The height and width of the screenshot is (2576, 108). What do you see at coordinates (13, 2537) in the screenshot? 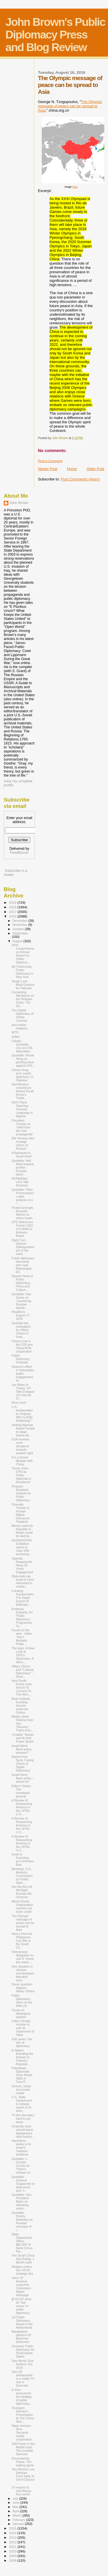
I see `2013` at bounding box center [13, 2537].